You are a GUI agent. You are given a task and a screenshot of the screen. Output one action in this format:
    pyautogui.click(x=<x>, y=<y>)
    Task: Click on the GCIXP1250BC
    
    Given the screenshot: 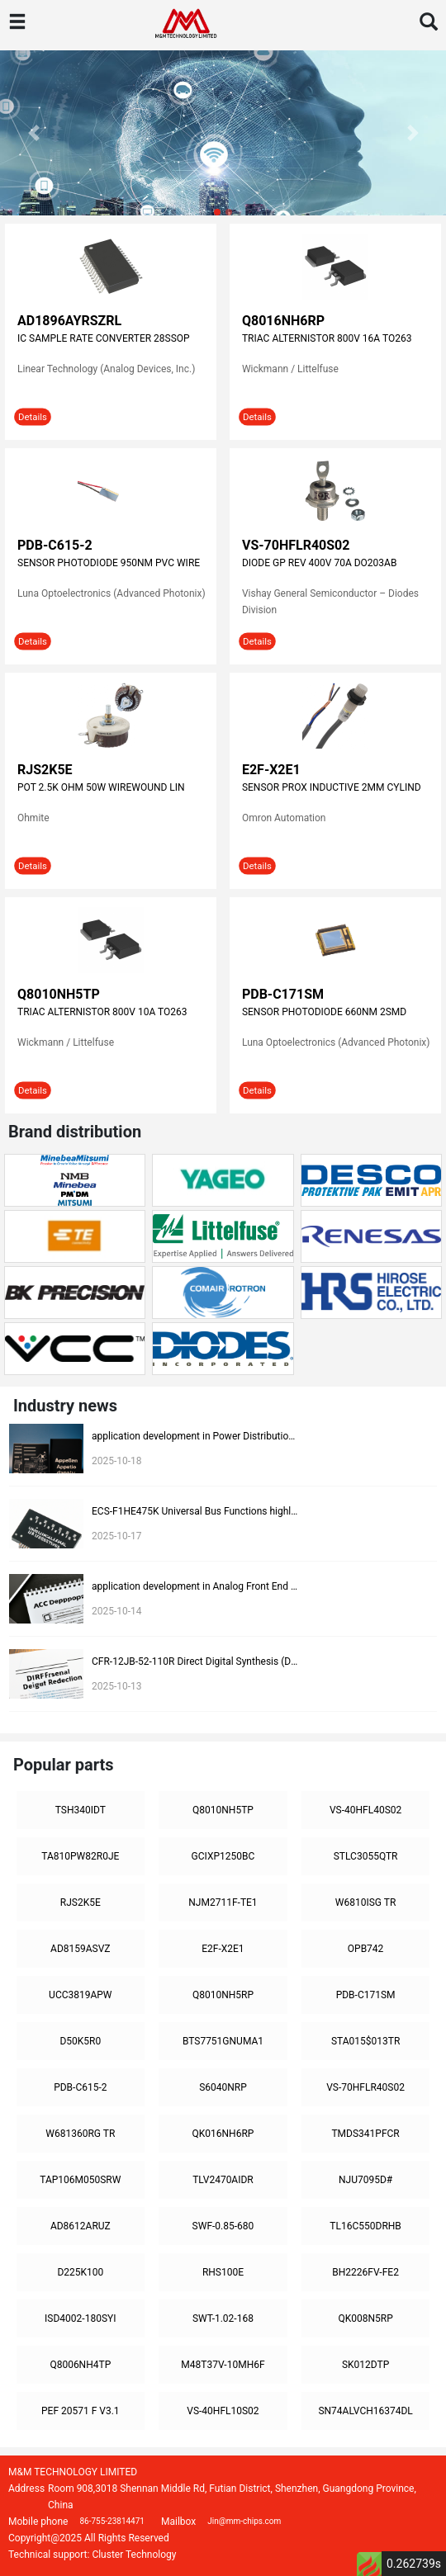 What is the action you would take?
    pyautogui.click(x=223, y=1856)
    